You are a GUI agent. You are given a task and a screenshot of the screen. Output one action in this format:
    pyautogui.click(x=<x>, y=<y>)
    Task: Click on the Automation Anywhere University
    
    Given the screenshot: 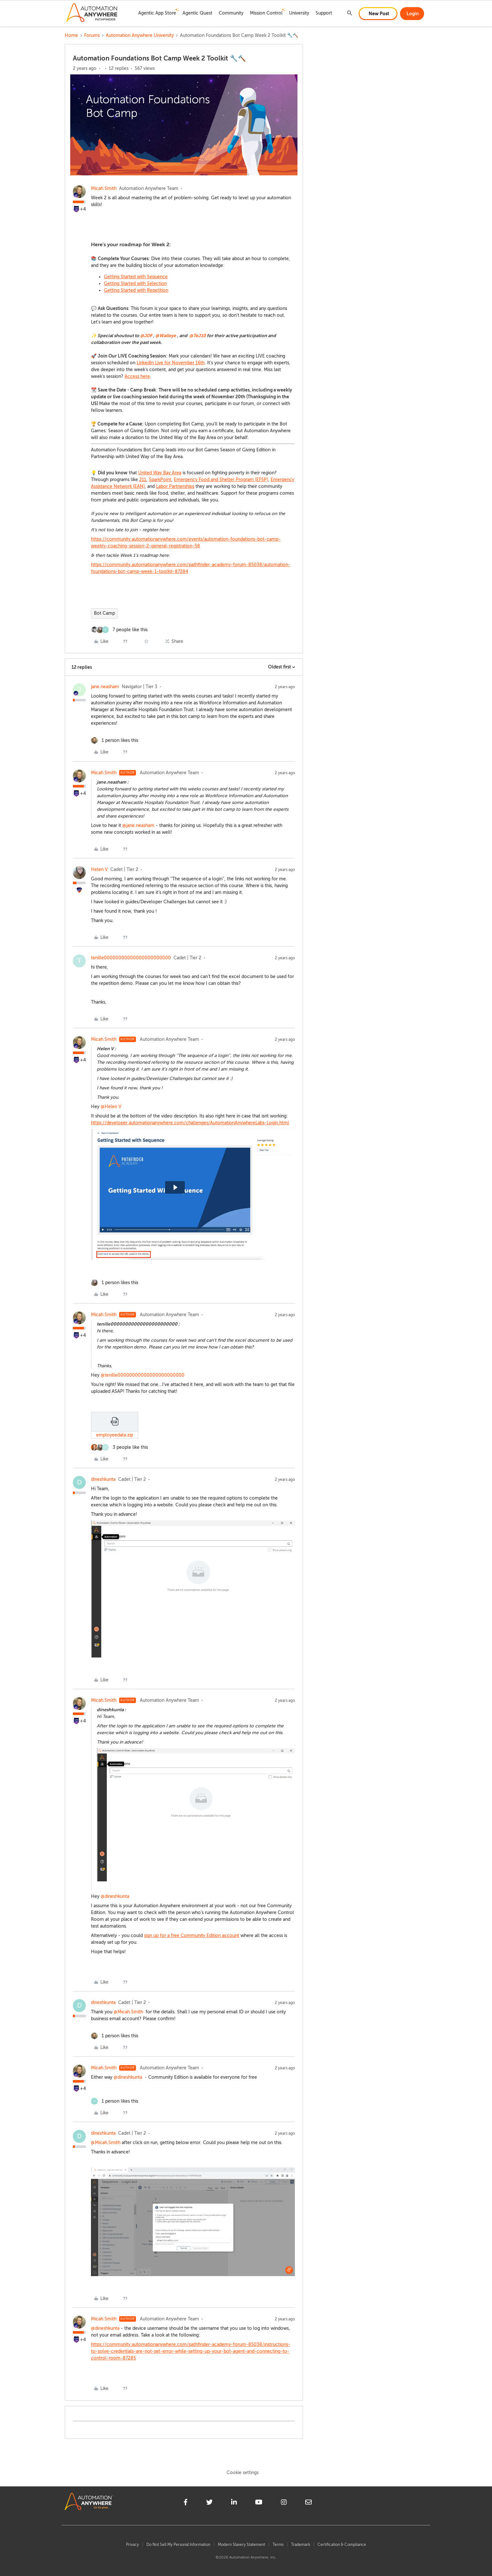 What is the action you would take?
    pyautogui.click(x=140, y=35)
    